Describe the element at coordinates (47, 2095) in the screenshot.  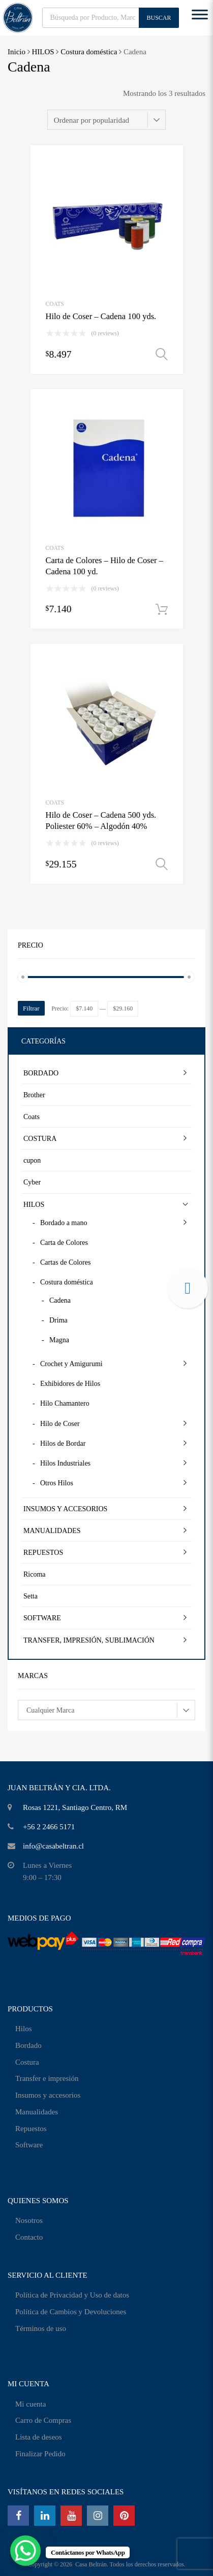
I see `Insumos y accesorios` at that location.